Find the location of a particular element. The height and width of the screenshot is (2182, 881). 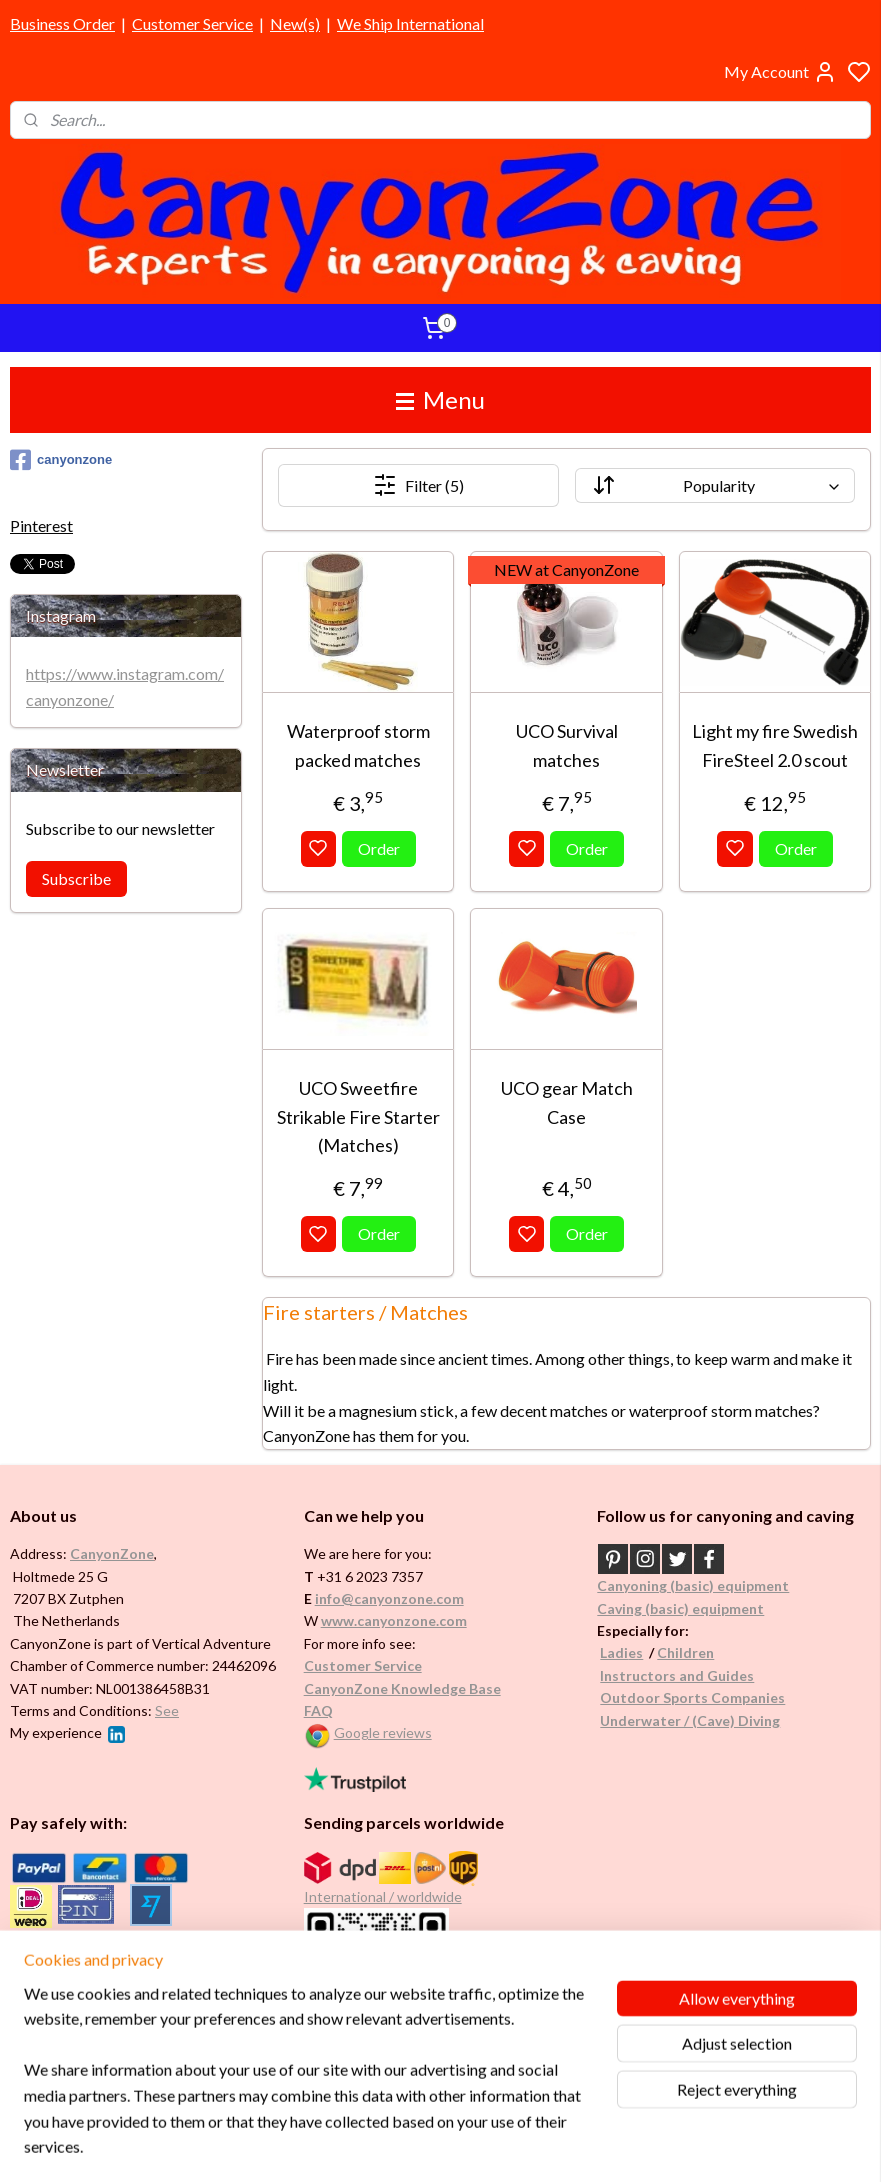

Google reviews is located at coordinates (383, 1732).